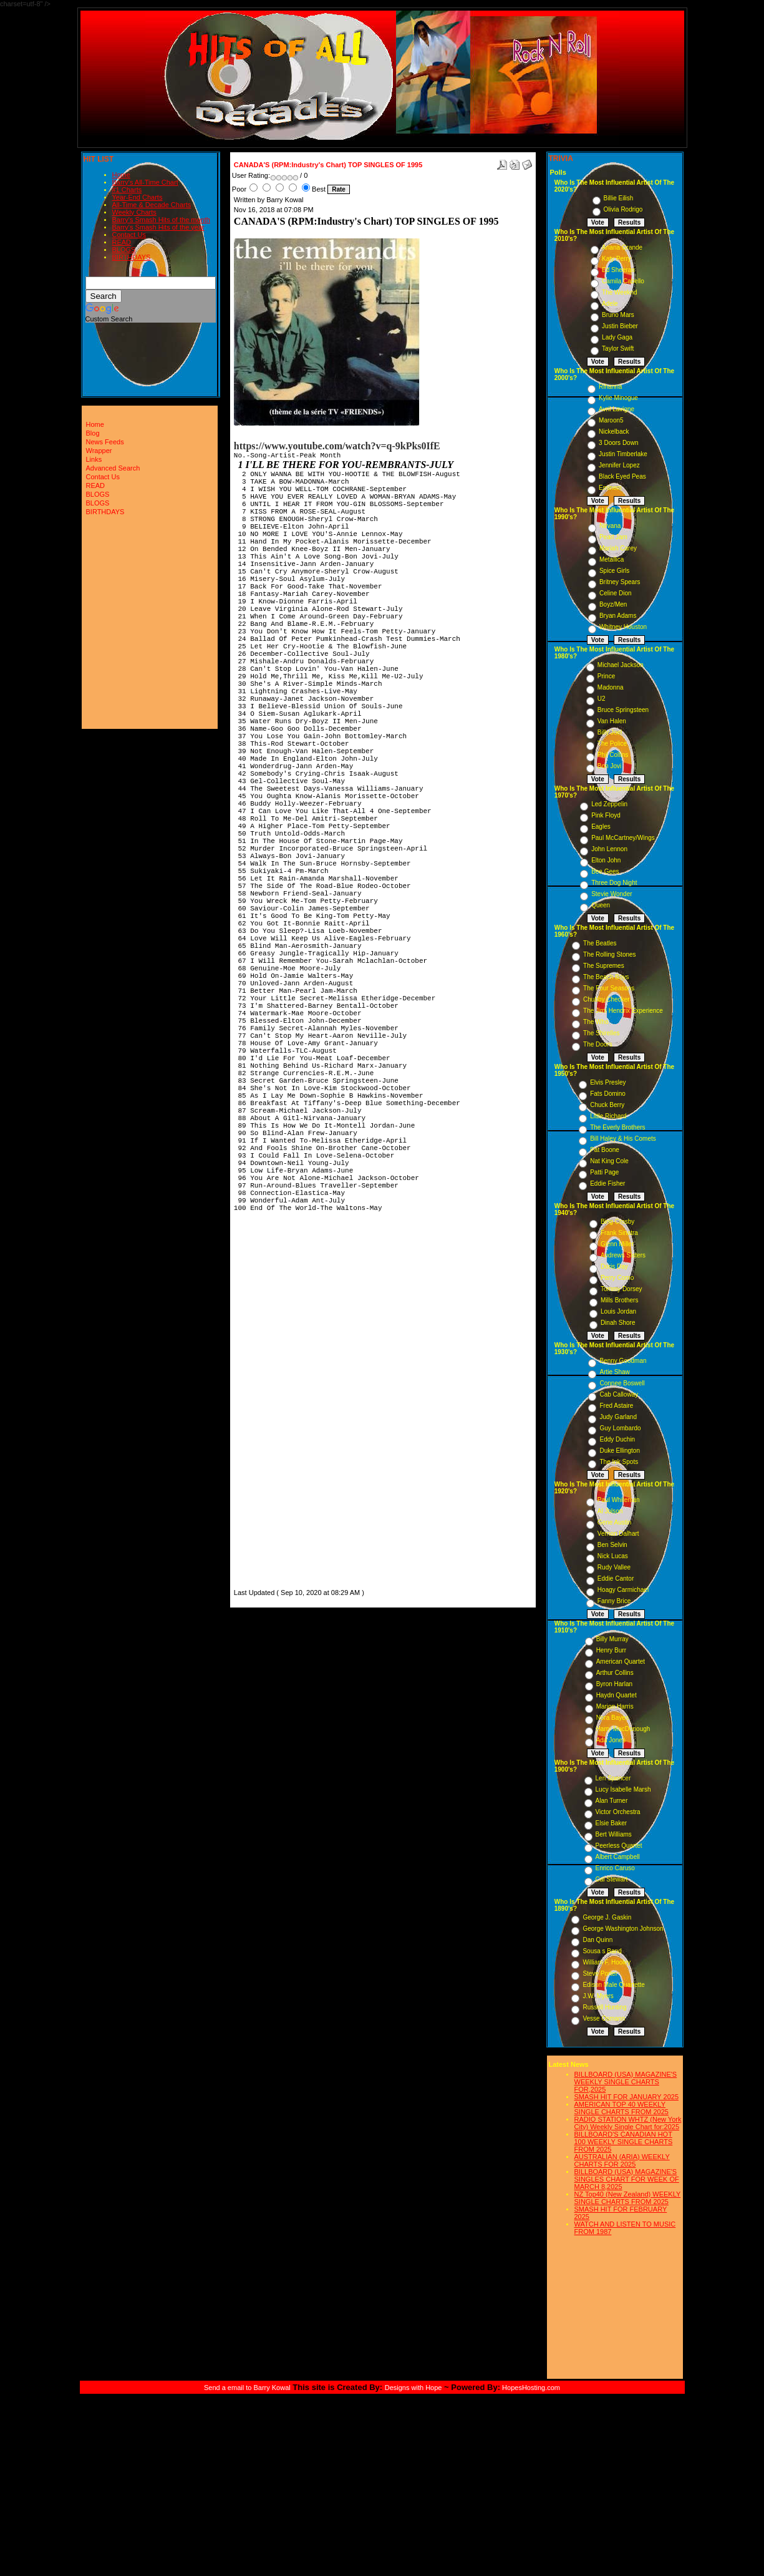  Describe the element at coordinates (616, 1405) in the screenshot. I see `Fred Astaire` at that location.